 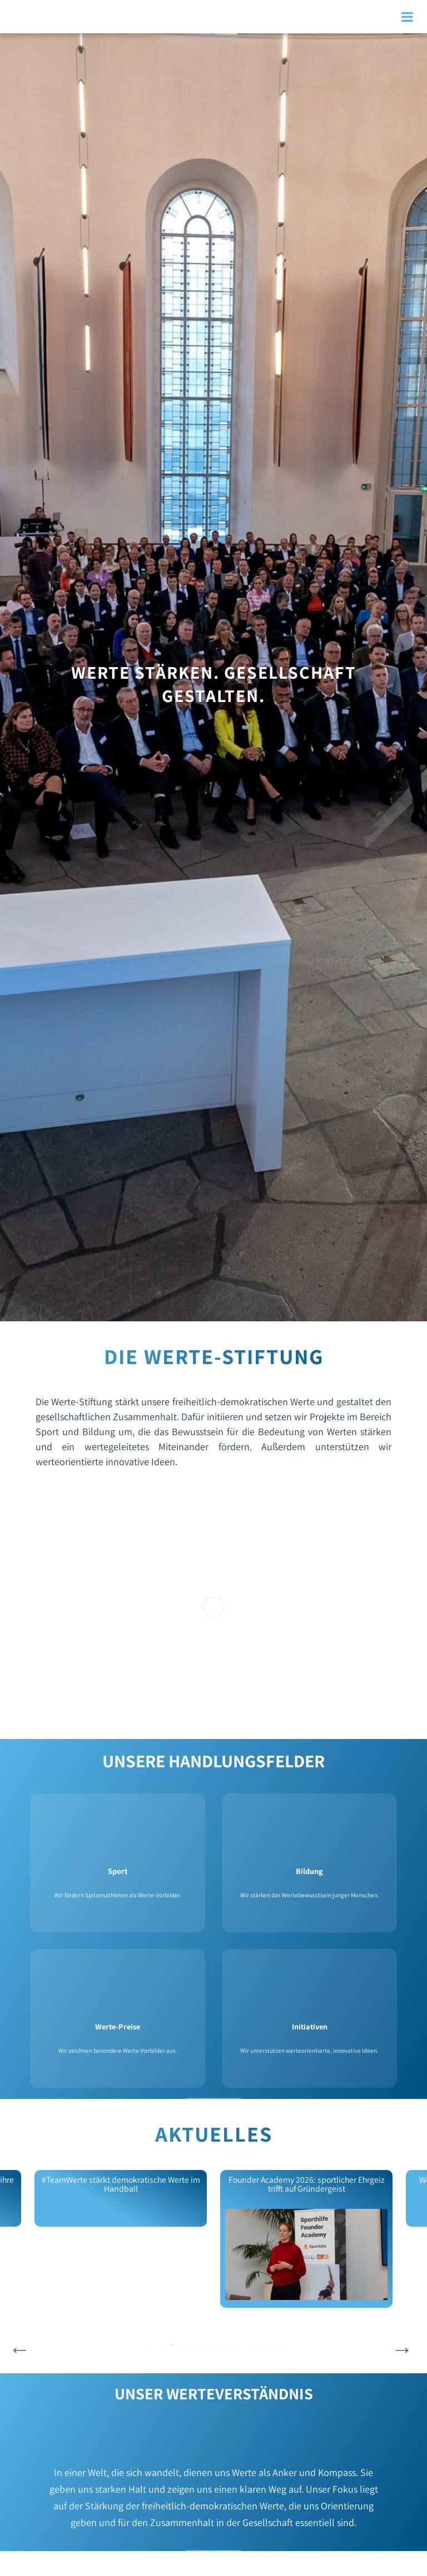 What do you see at coordinates (149, 2345) in the screenshot?
I see `1 [tab]` at bounding box center [149, 2345].